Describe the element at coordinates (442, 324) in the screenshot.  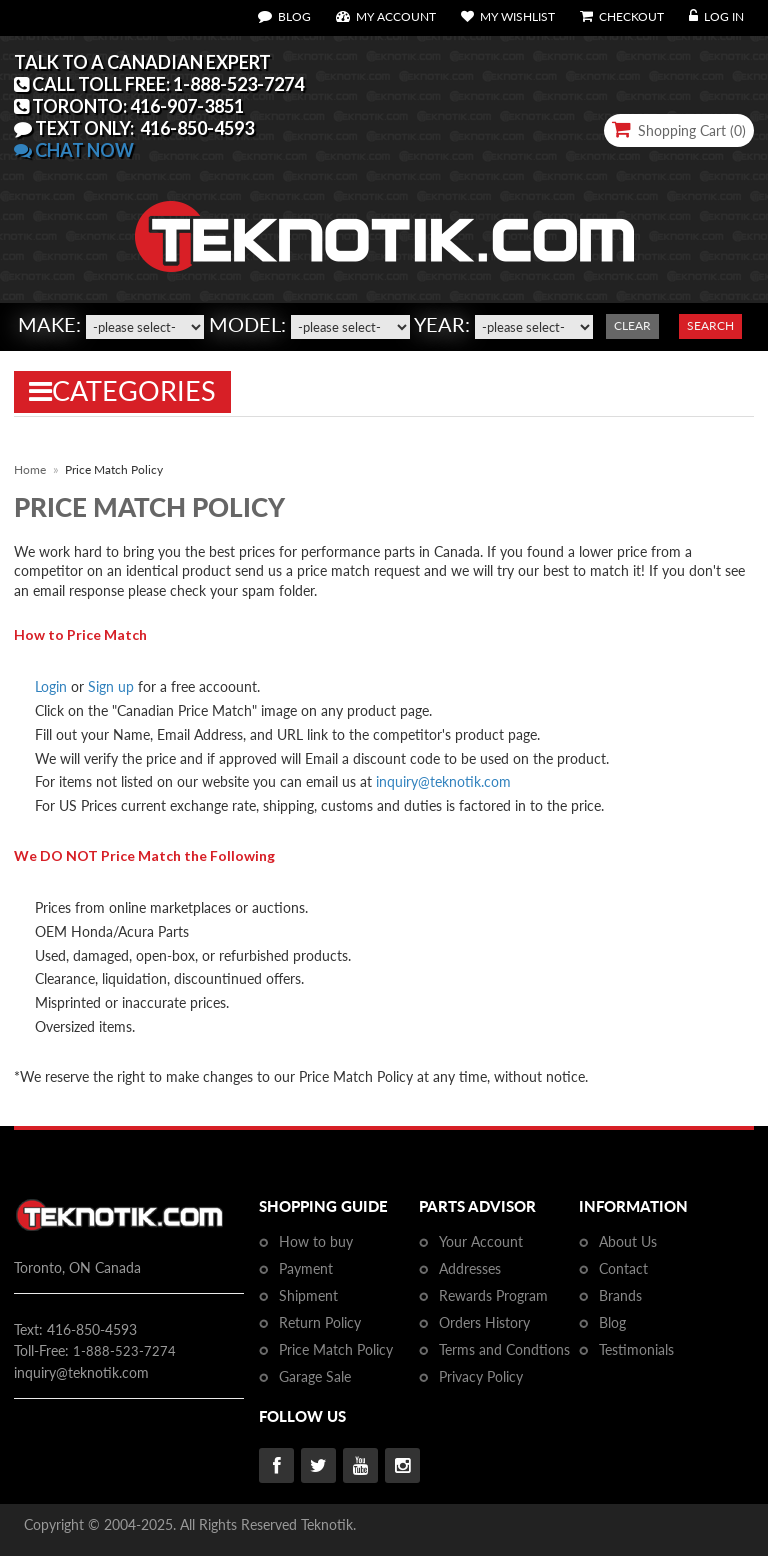
I see `Year:` at that location.